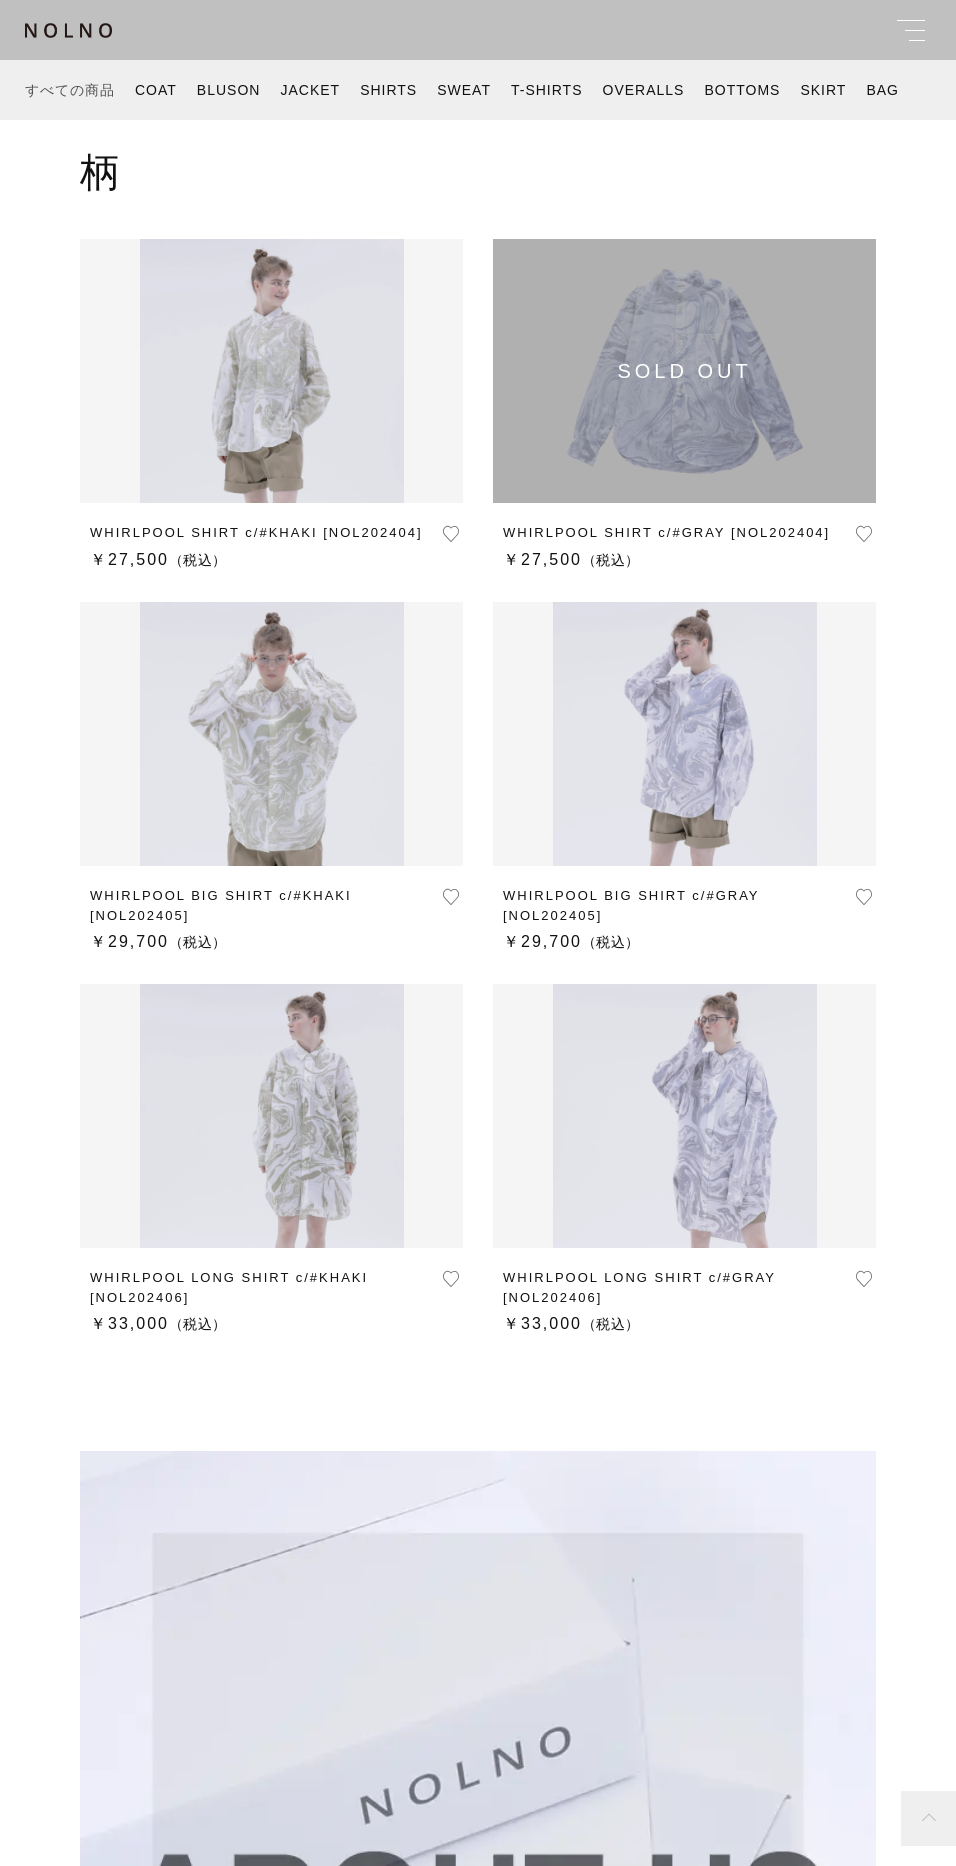 Image resolution: width=956 pixels, height=1866 pixels. I want to click on SKIRT, so click(823, 90).